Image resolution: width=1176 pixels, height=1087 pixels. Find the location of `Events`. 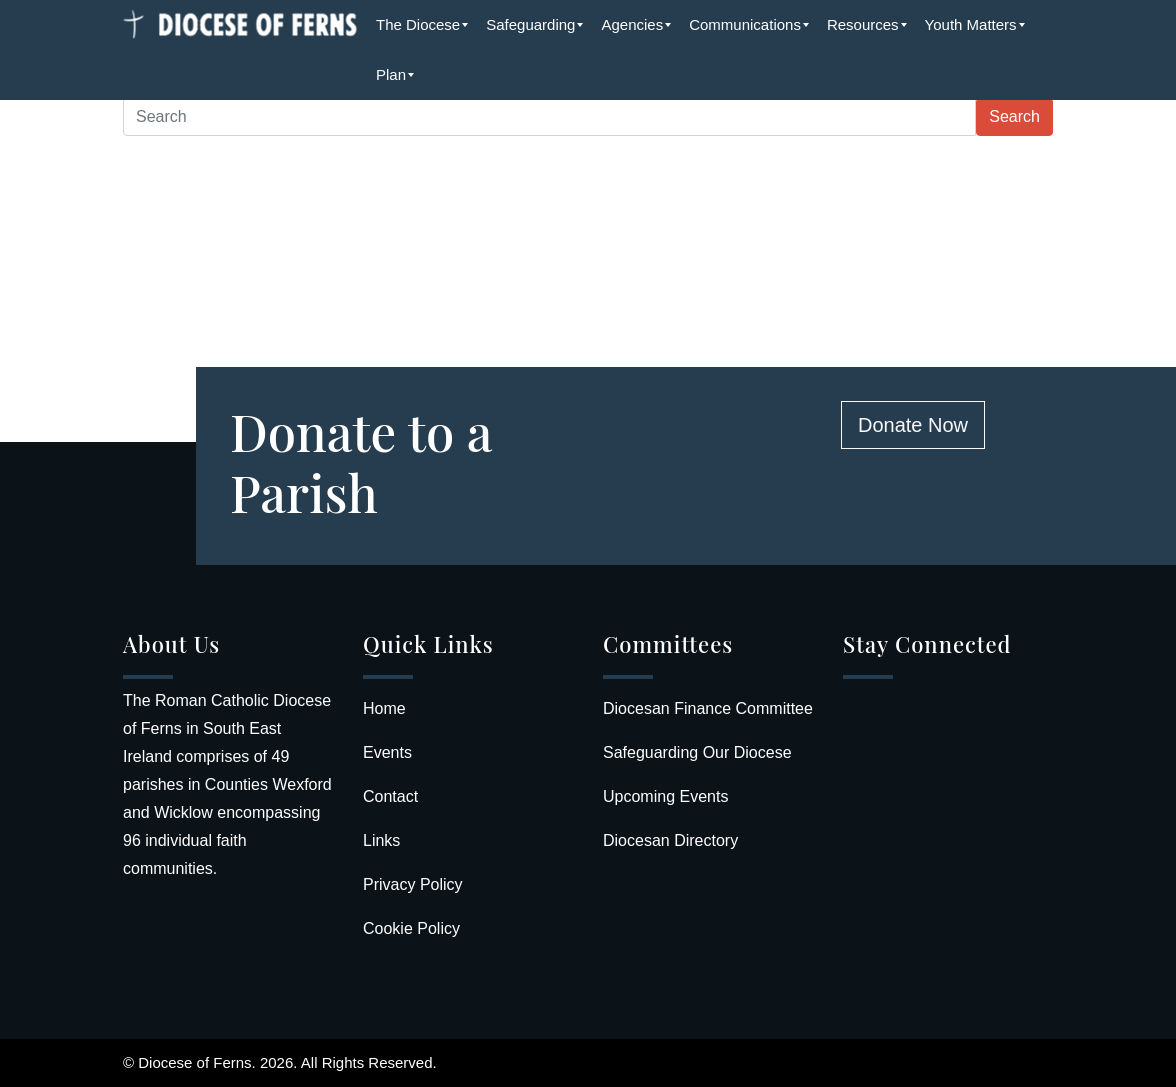

Events is located at coordinates (387, 752).